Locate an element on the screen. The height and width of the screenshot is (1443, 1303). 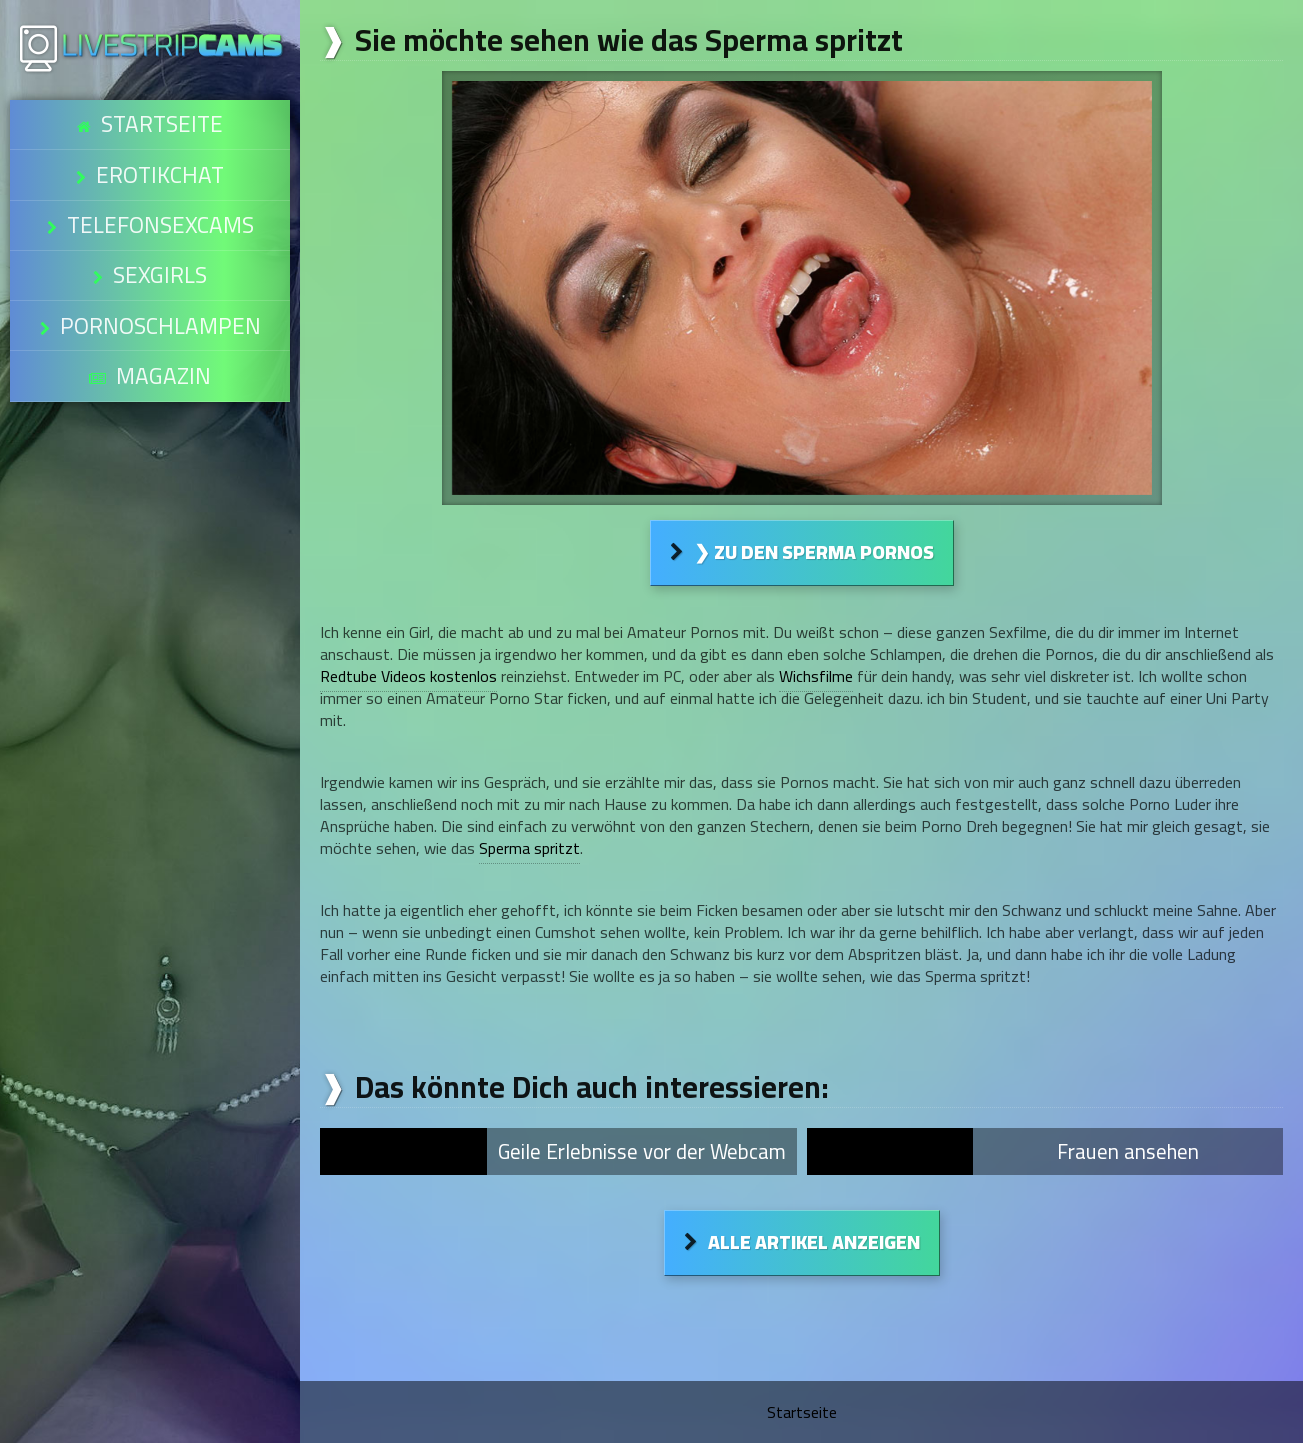
❯ Zu den Sperma Pornos is located at coordinates (814, 552).